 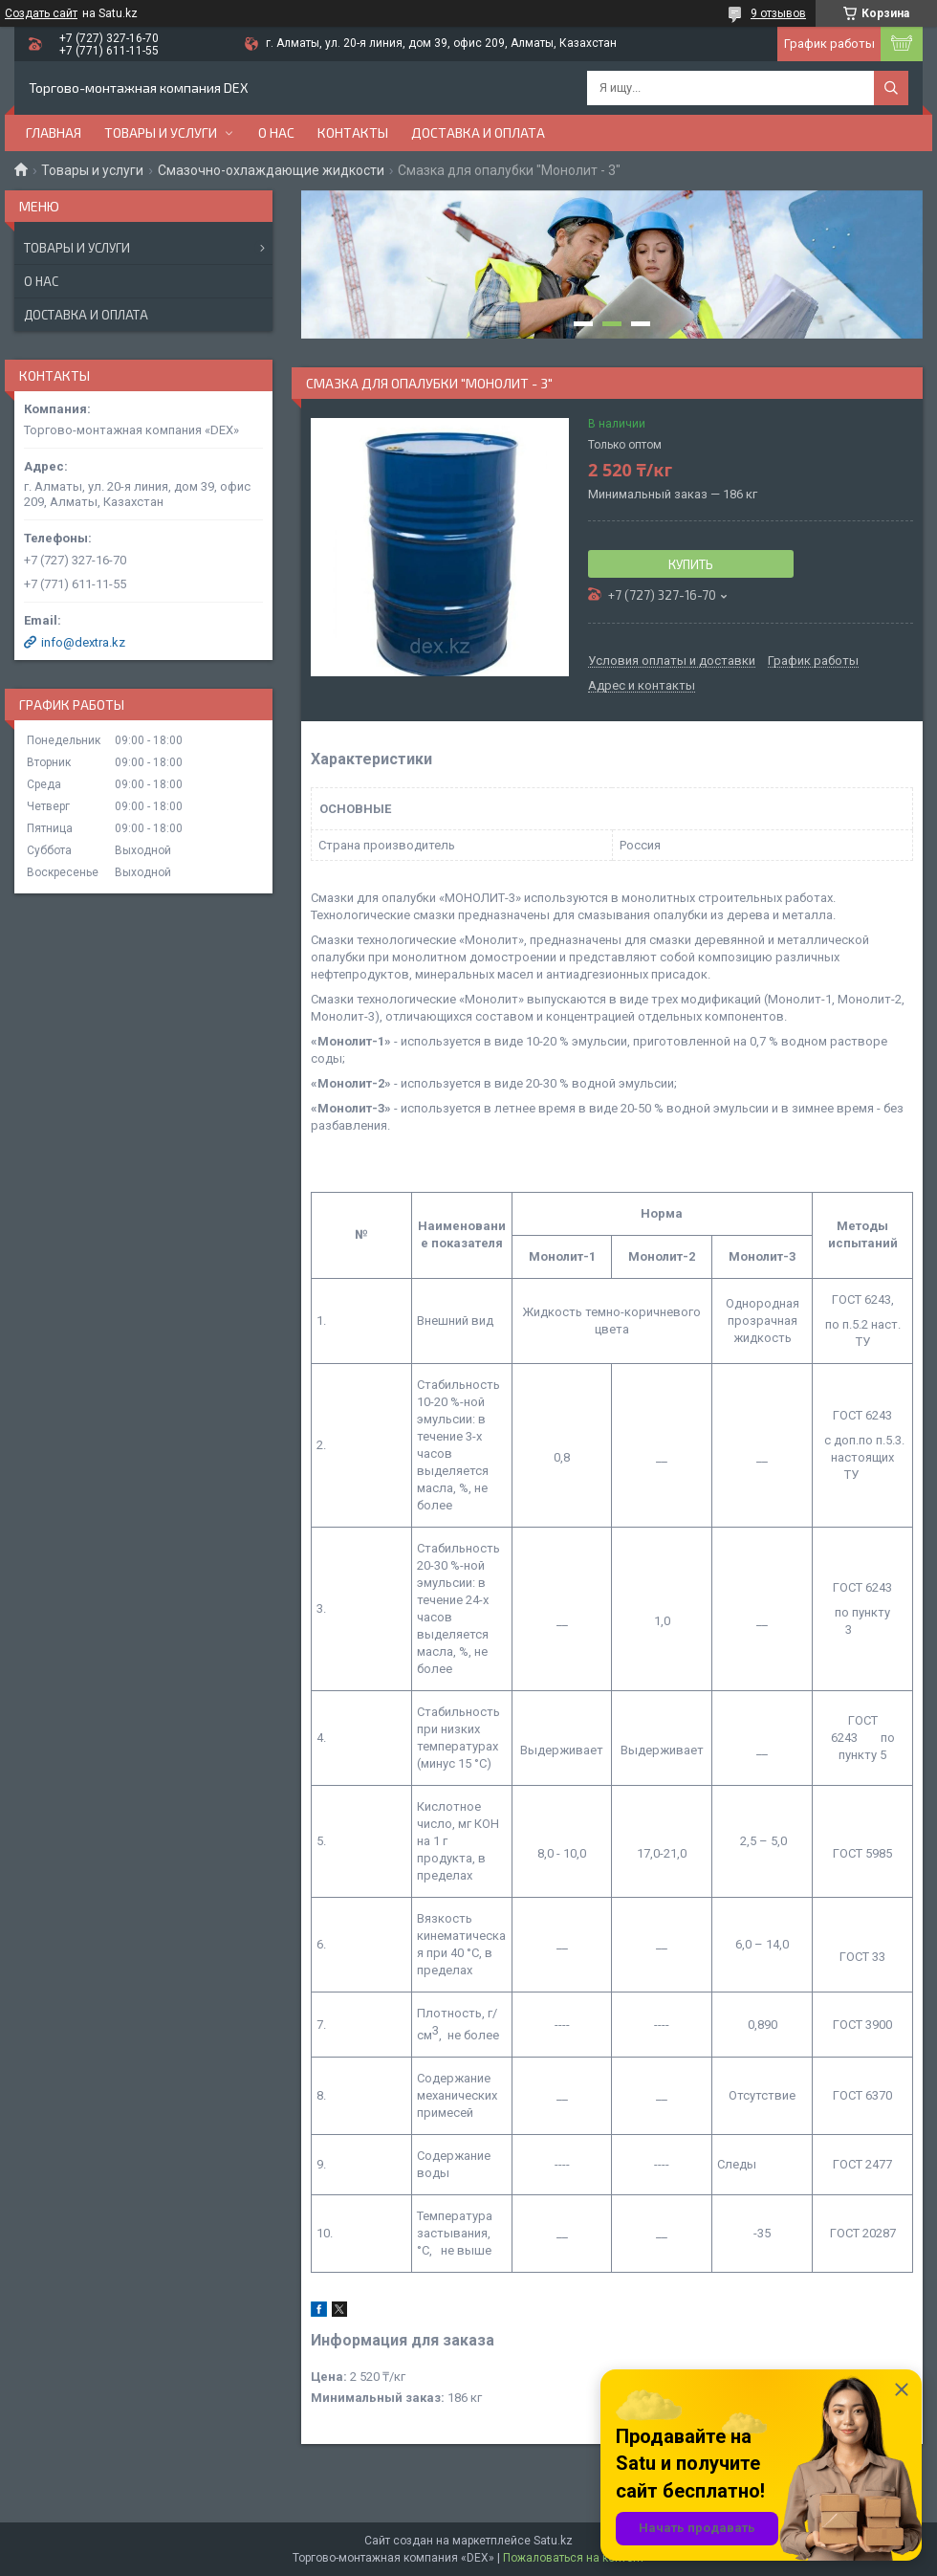 What do you see at coordinates (891, 88) in the screenshot?
I see `[Искать]` at bounding box center [891, 88].